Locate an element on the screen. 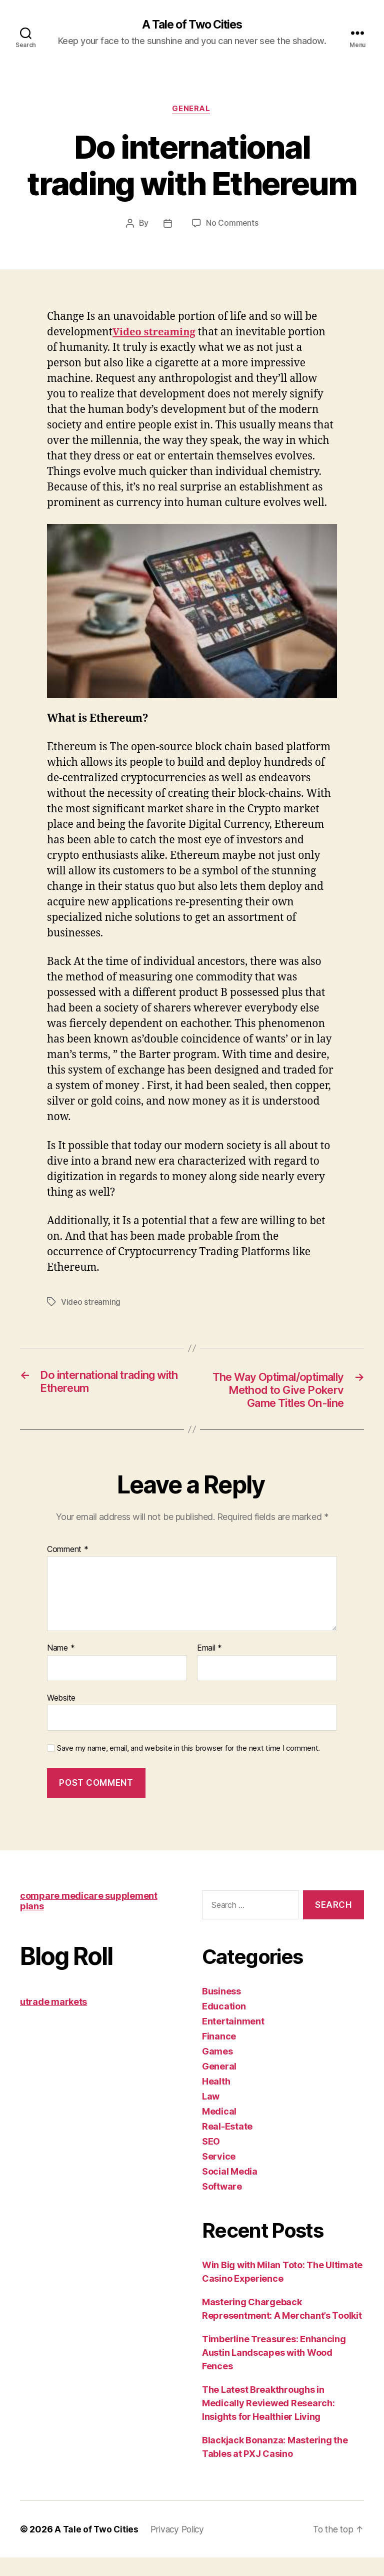 The width and height of the screenshot is (384, 2576). Comment is located at coordinates (67, 1567).